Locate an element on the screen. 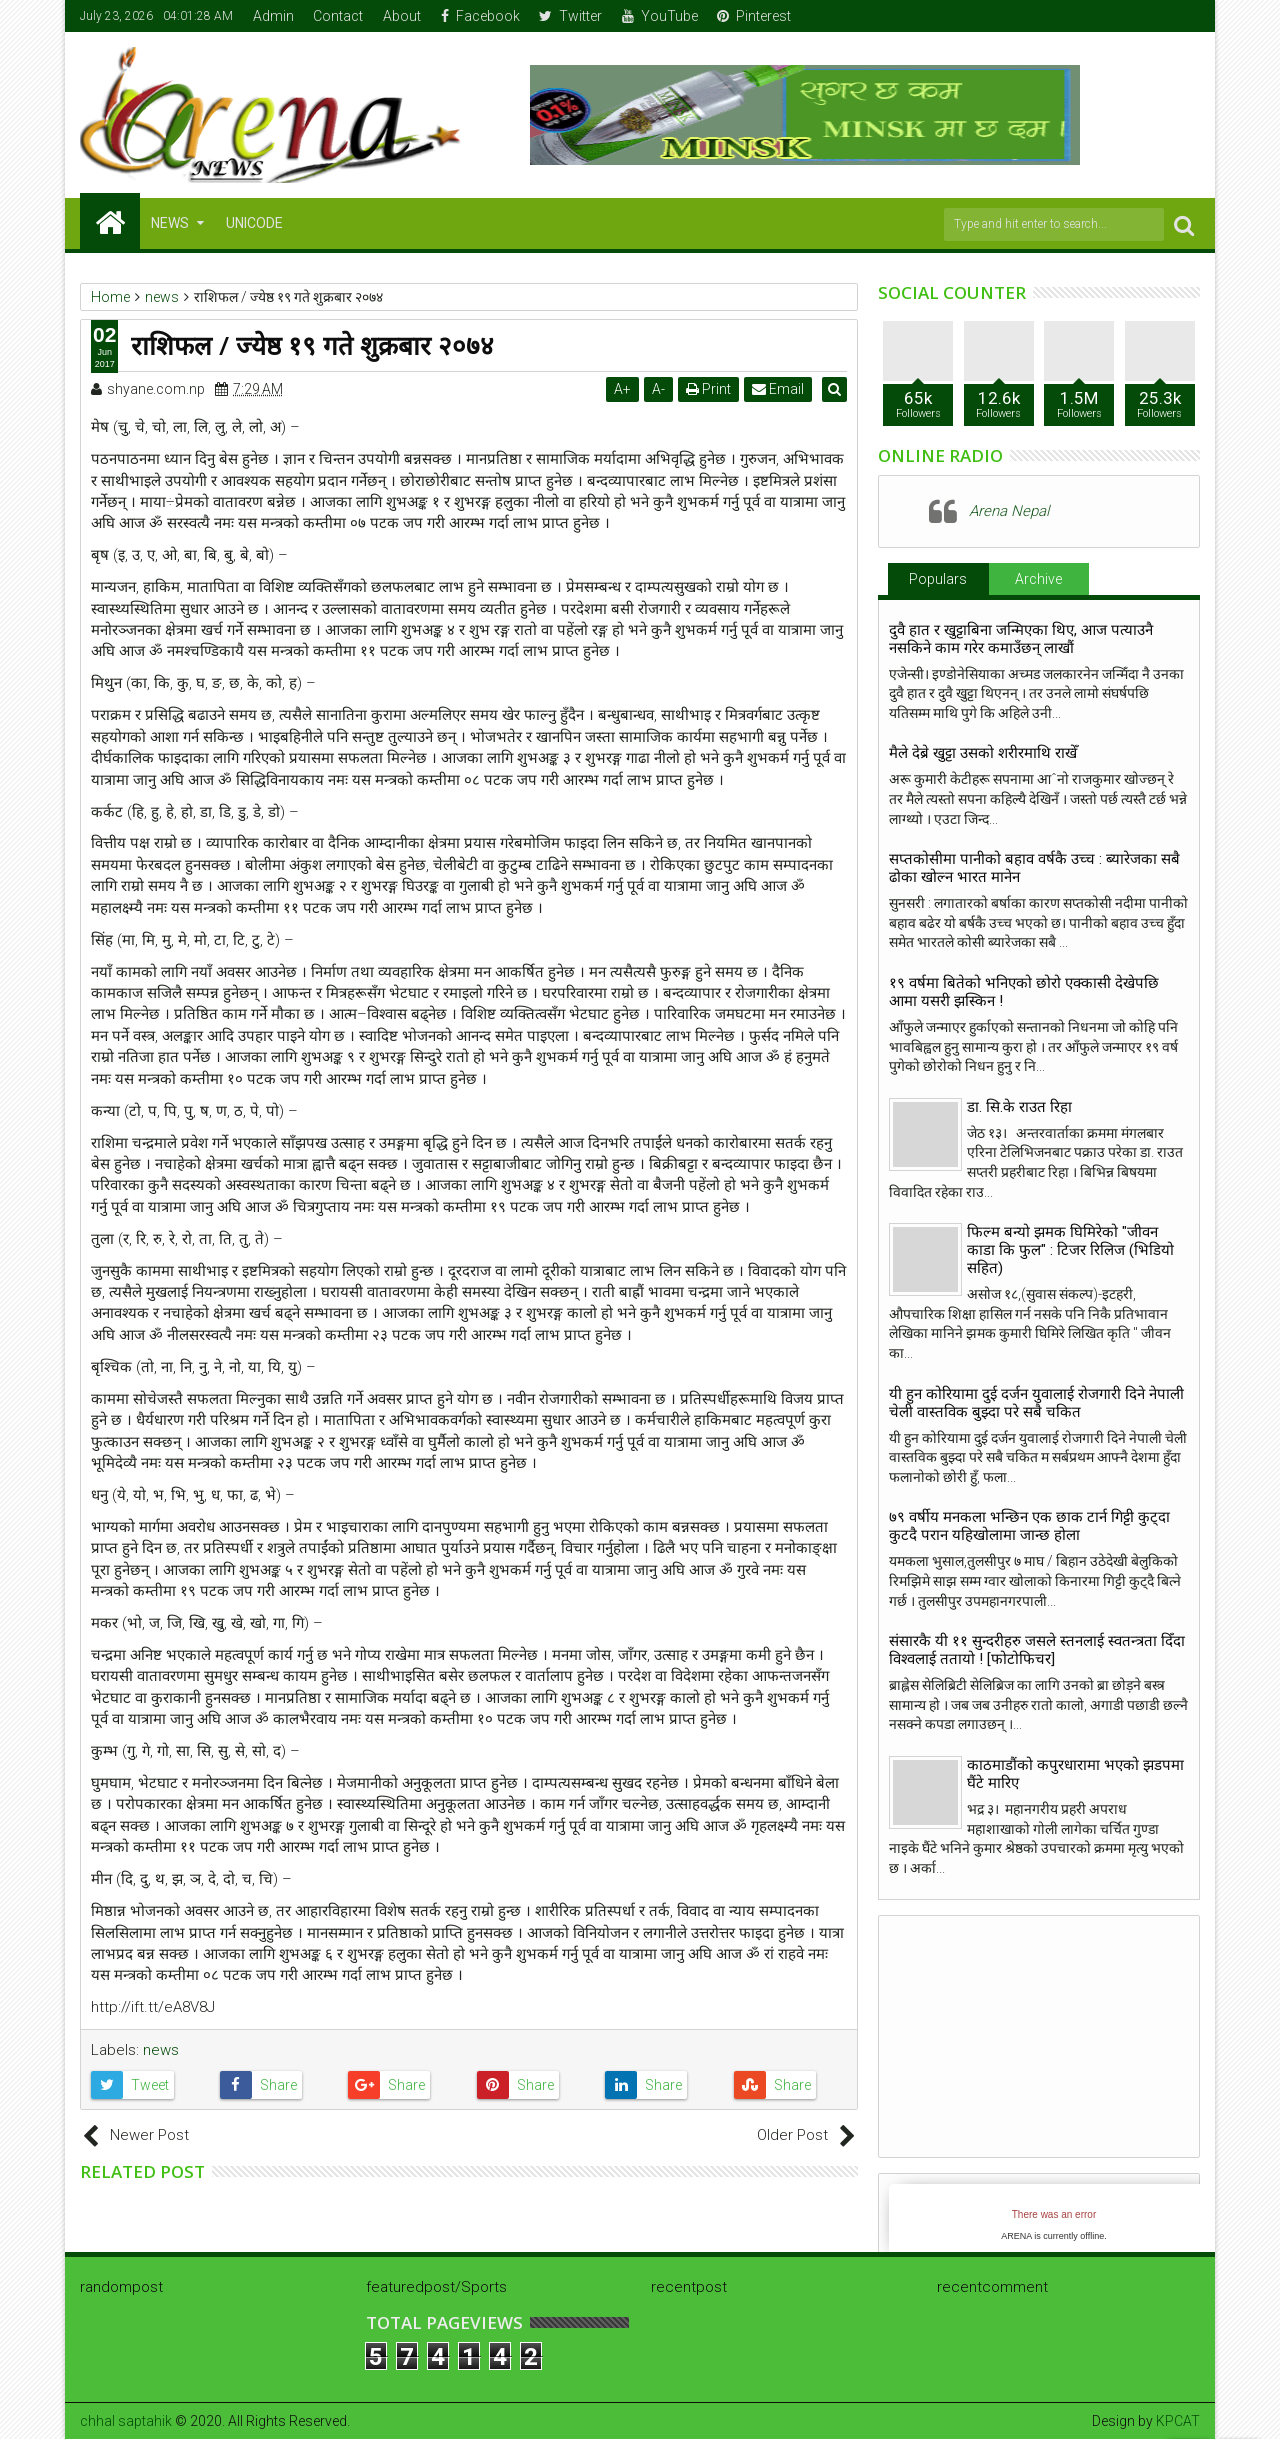 The image size is (1280, 2439). काठमाडौंको कपुरधारामा भएको झडपमा घैंटे मारिए is located at coordinates (1075, 1774).